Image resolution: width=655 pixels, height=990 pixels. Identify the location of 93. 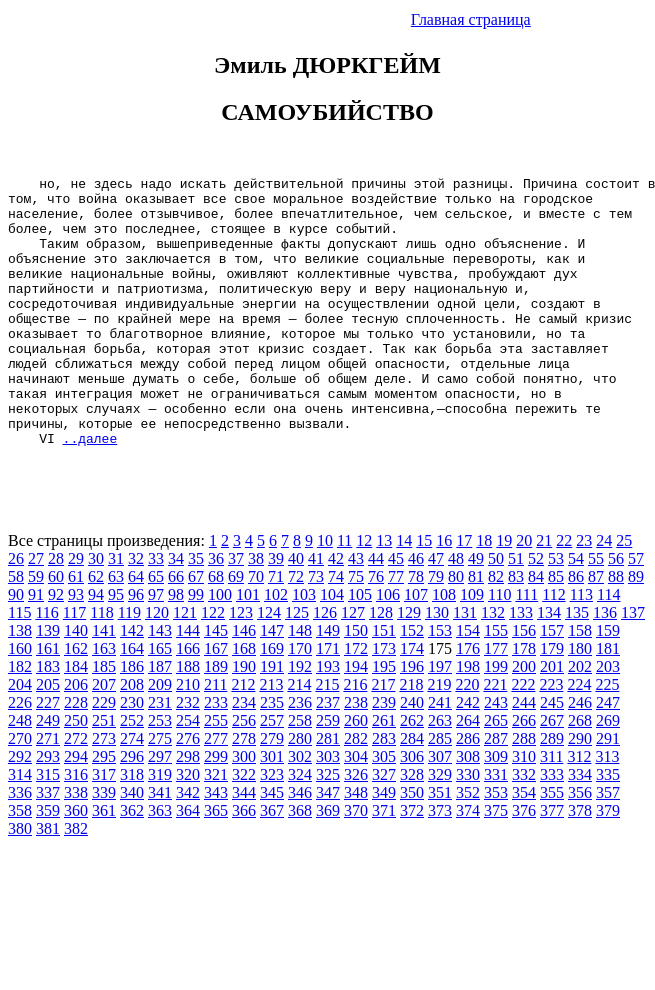
(76, 648).